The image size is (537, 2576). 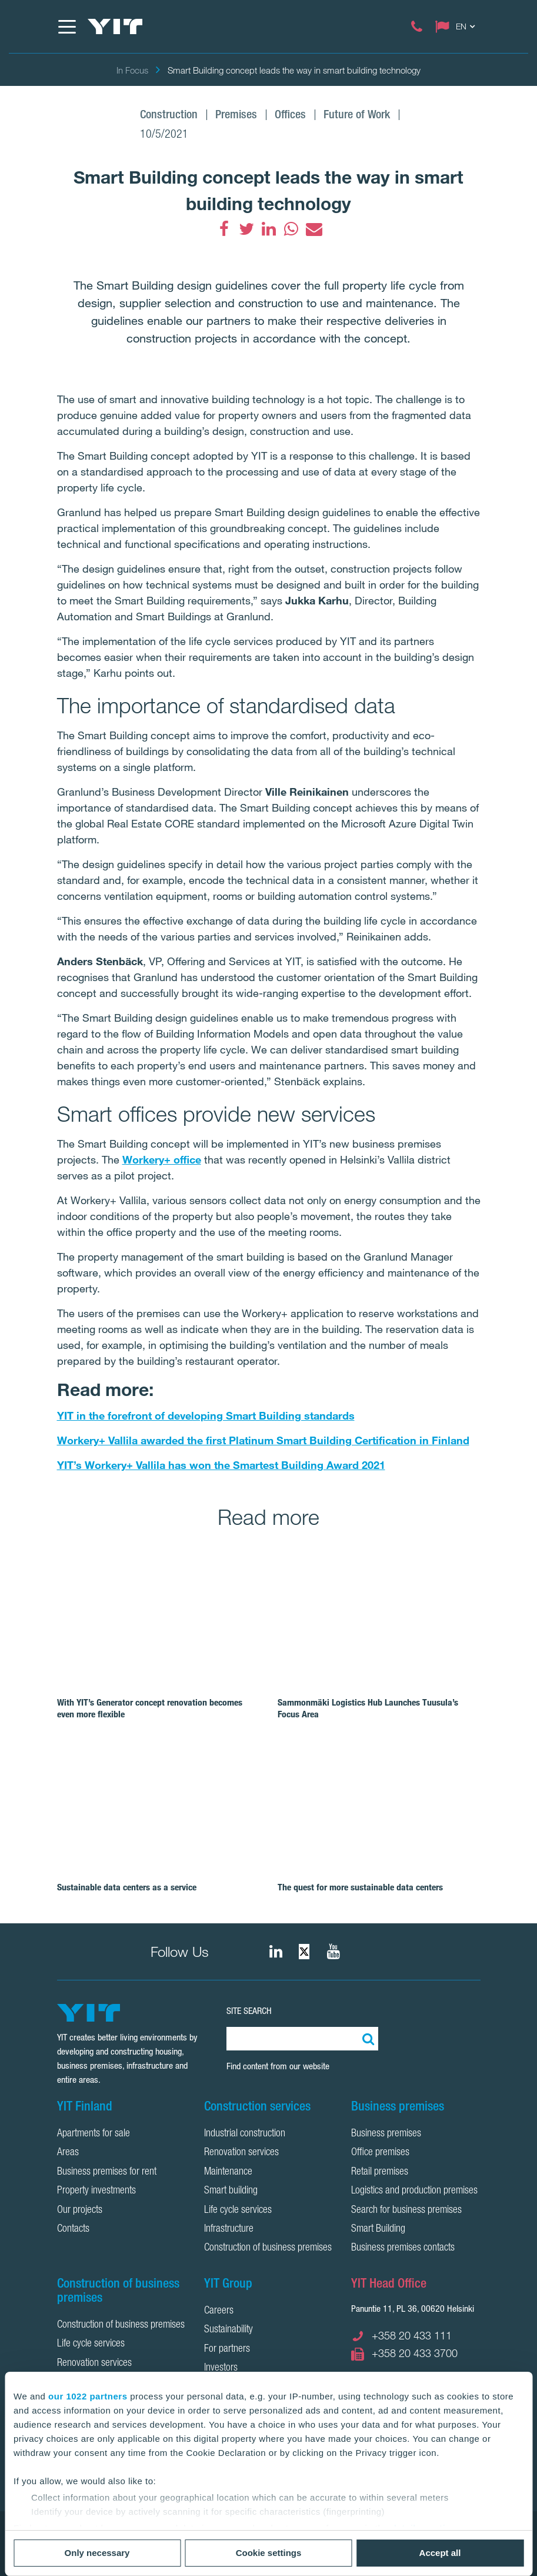 What do you see at coordinates (227, 2349) in the screenshot?
I see `For partners` at bounding box center [227, 2349].